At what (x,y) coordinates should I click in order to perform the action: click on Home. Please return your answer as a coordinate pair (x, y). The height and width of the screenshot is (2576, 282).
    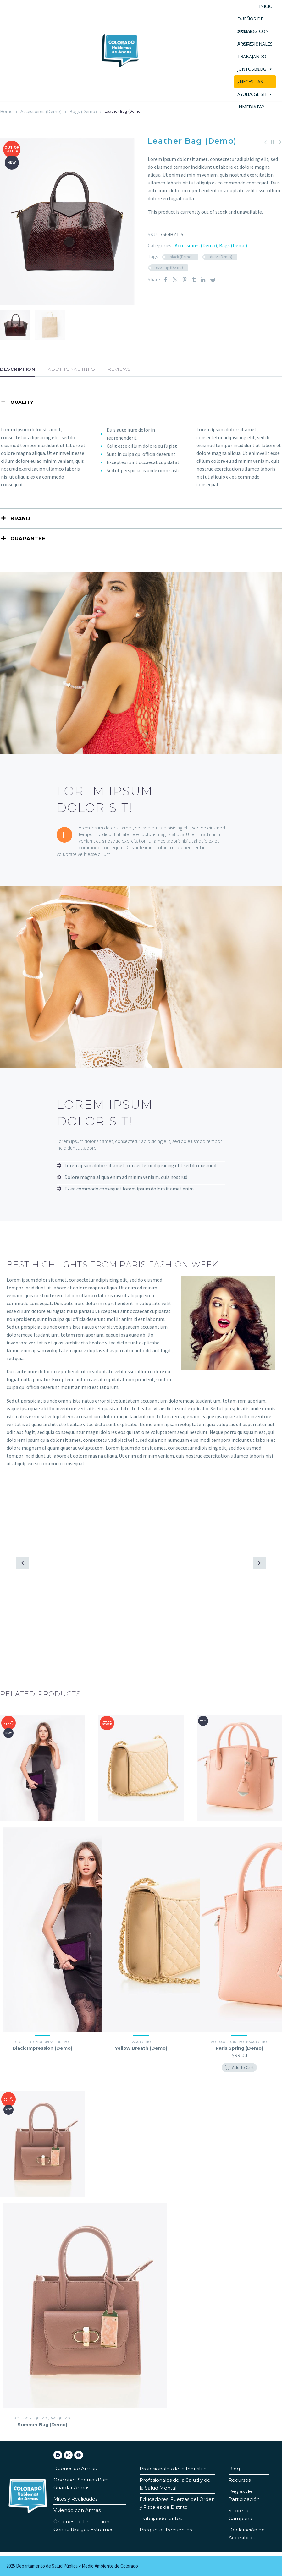
    Looking at the image, I should click on (6, 111).